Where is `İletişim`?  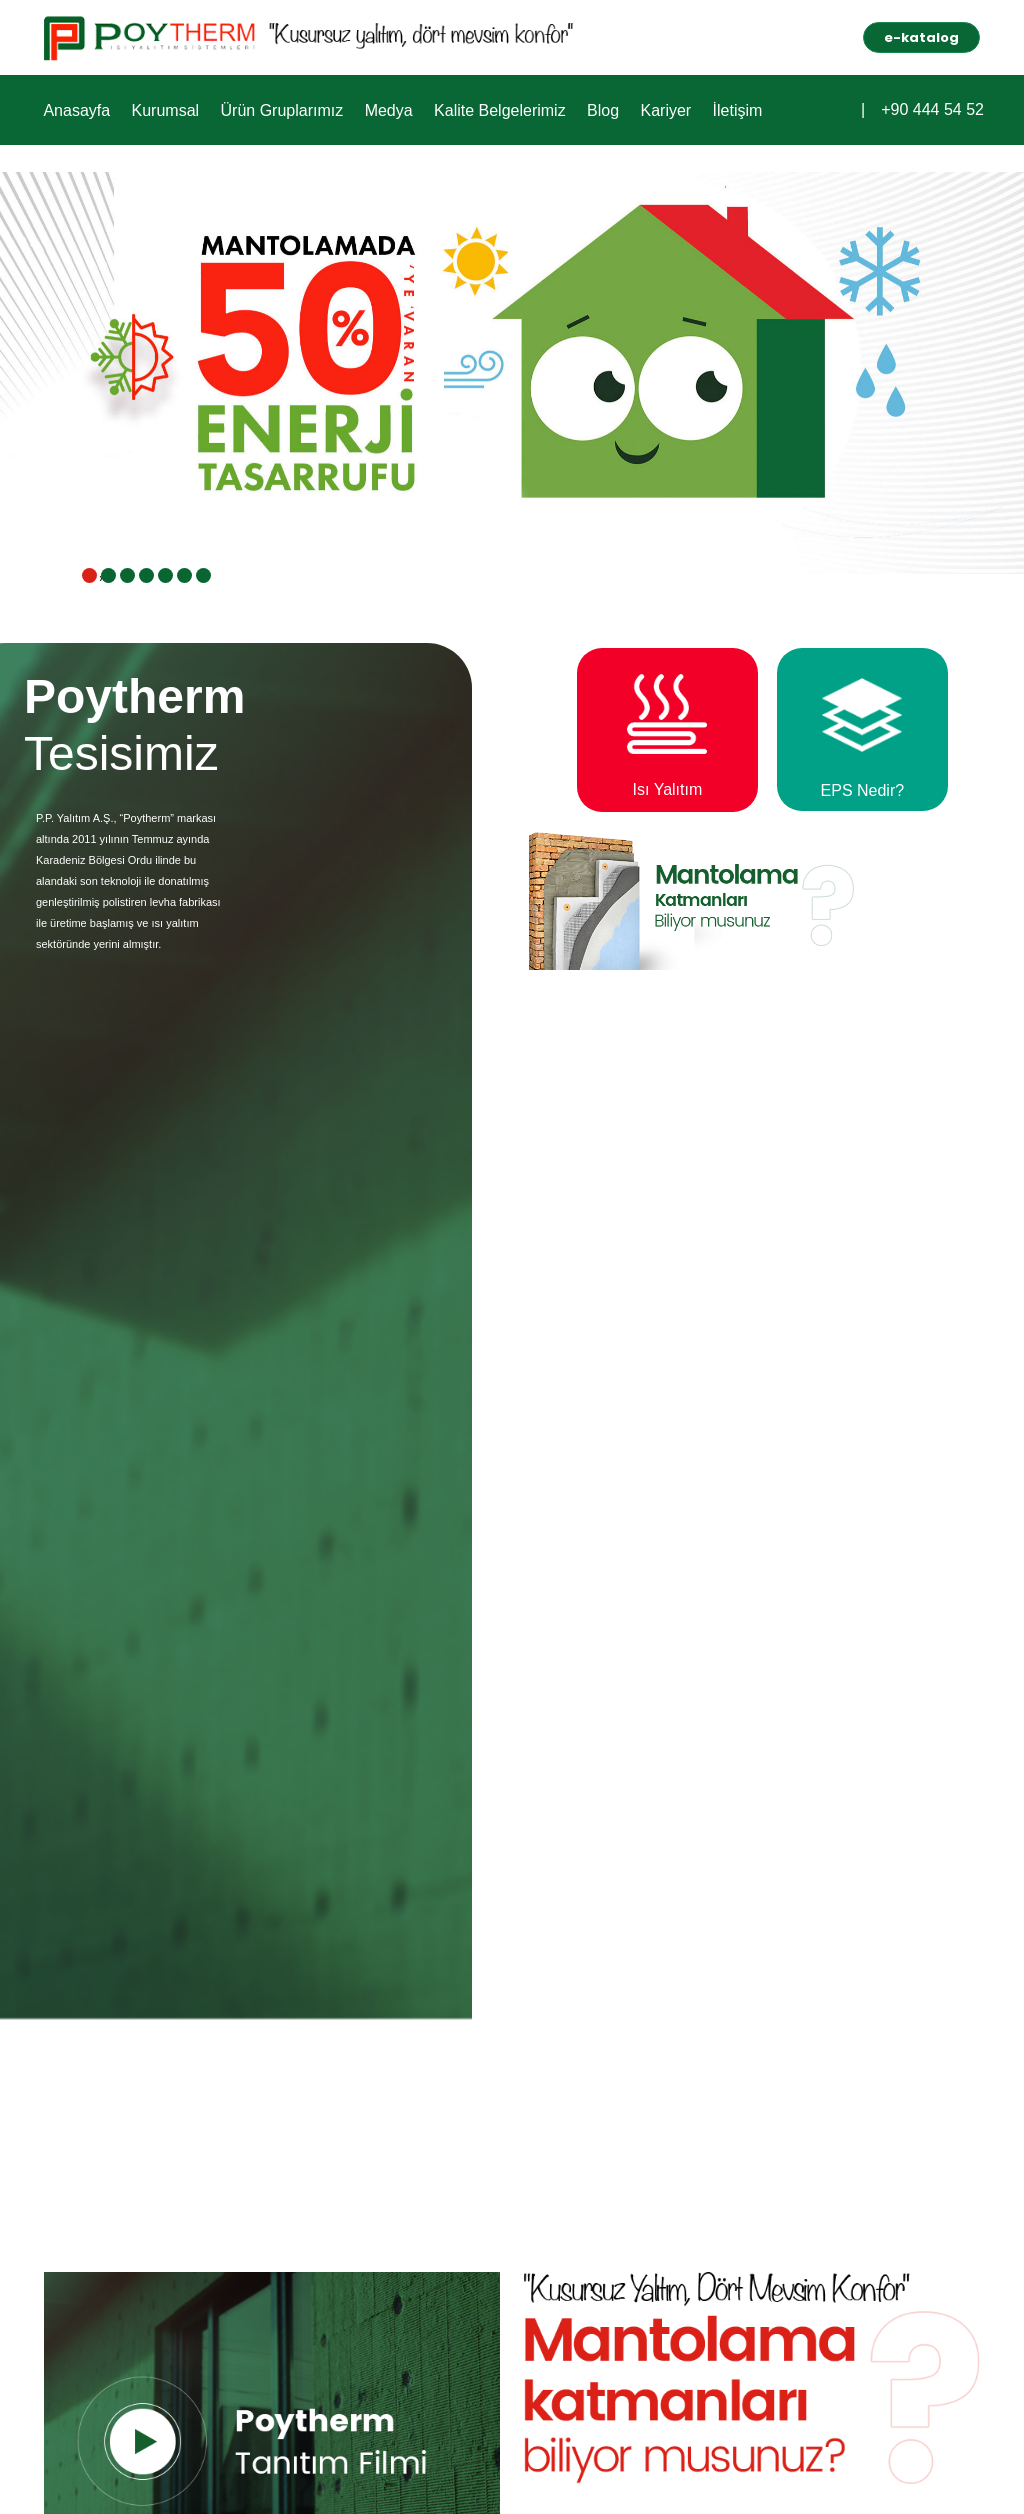
İletişim is located at coordinates (726, 109).